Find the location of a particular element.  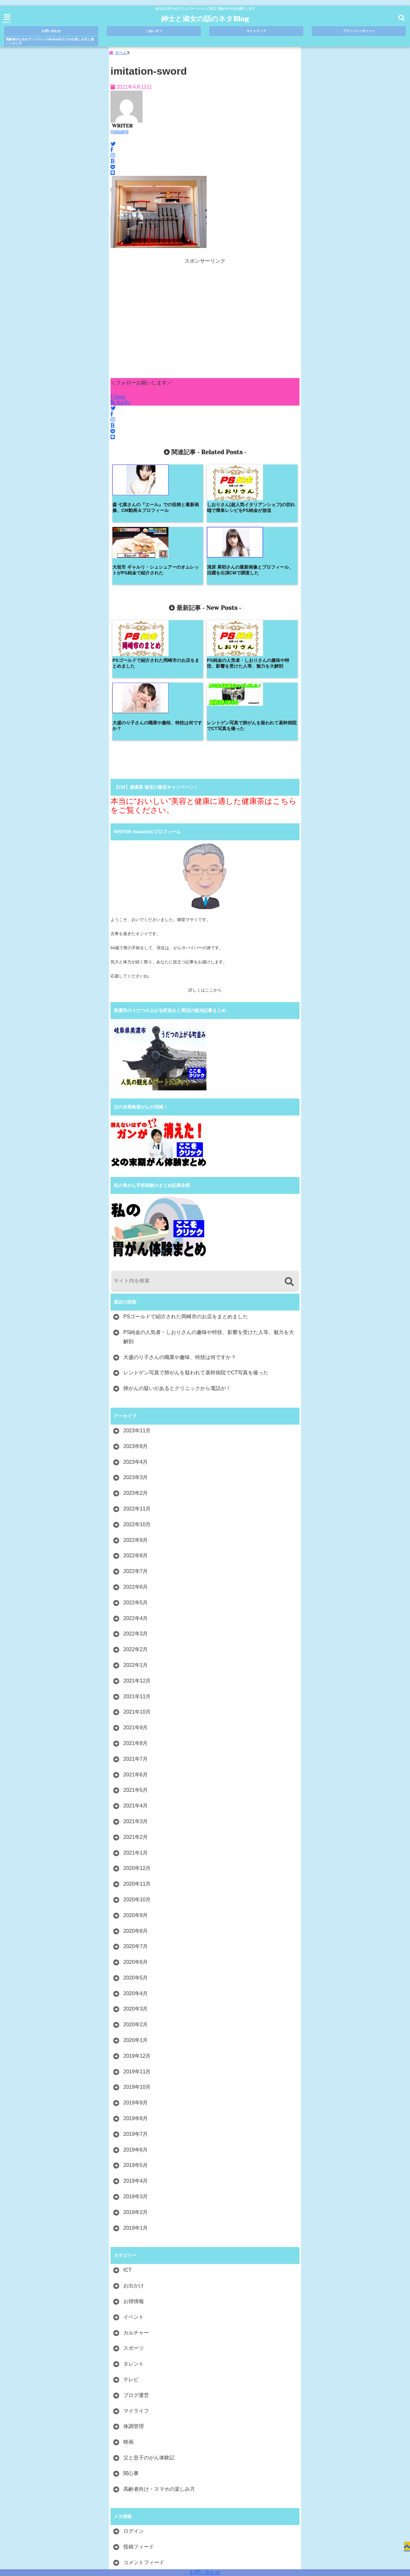

2021年12月 is located at coordinates (137, 1559).